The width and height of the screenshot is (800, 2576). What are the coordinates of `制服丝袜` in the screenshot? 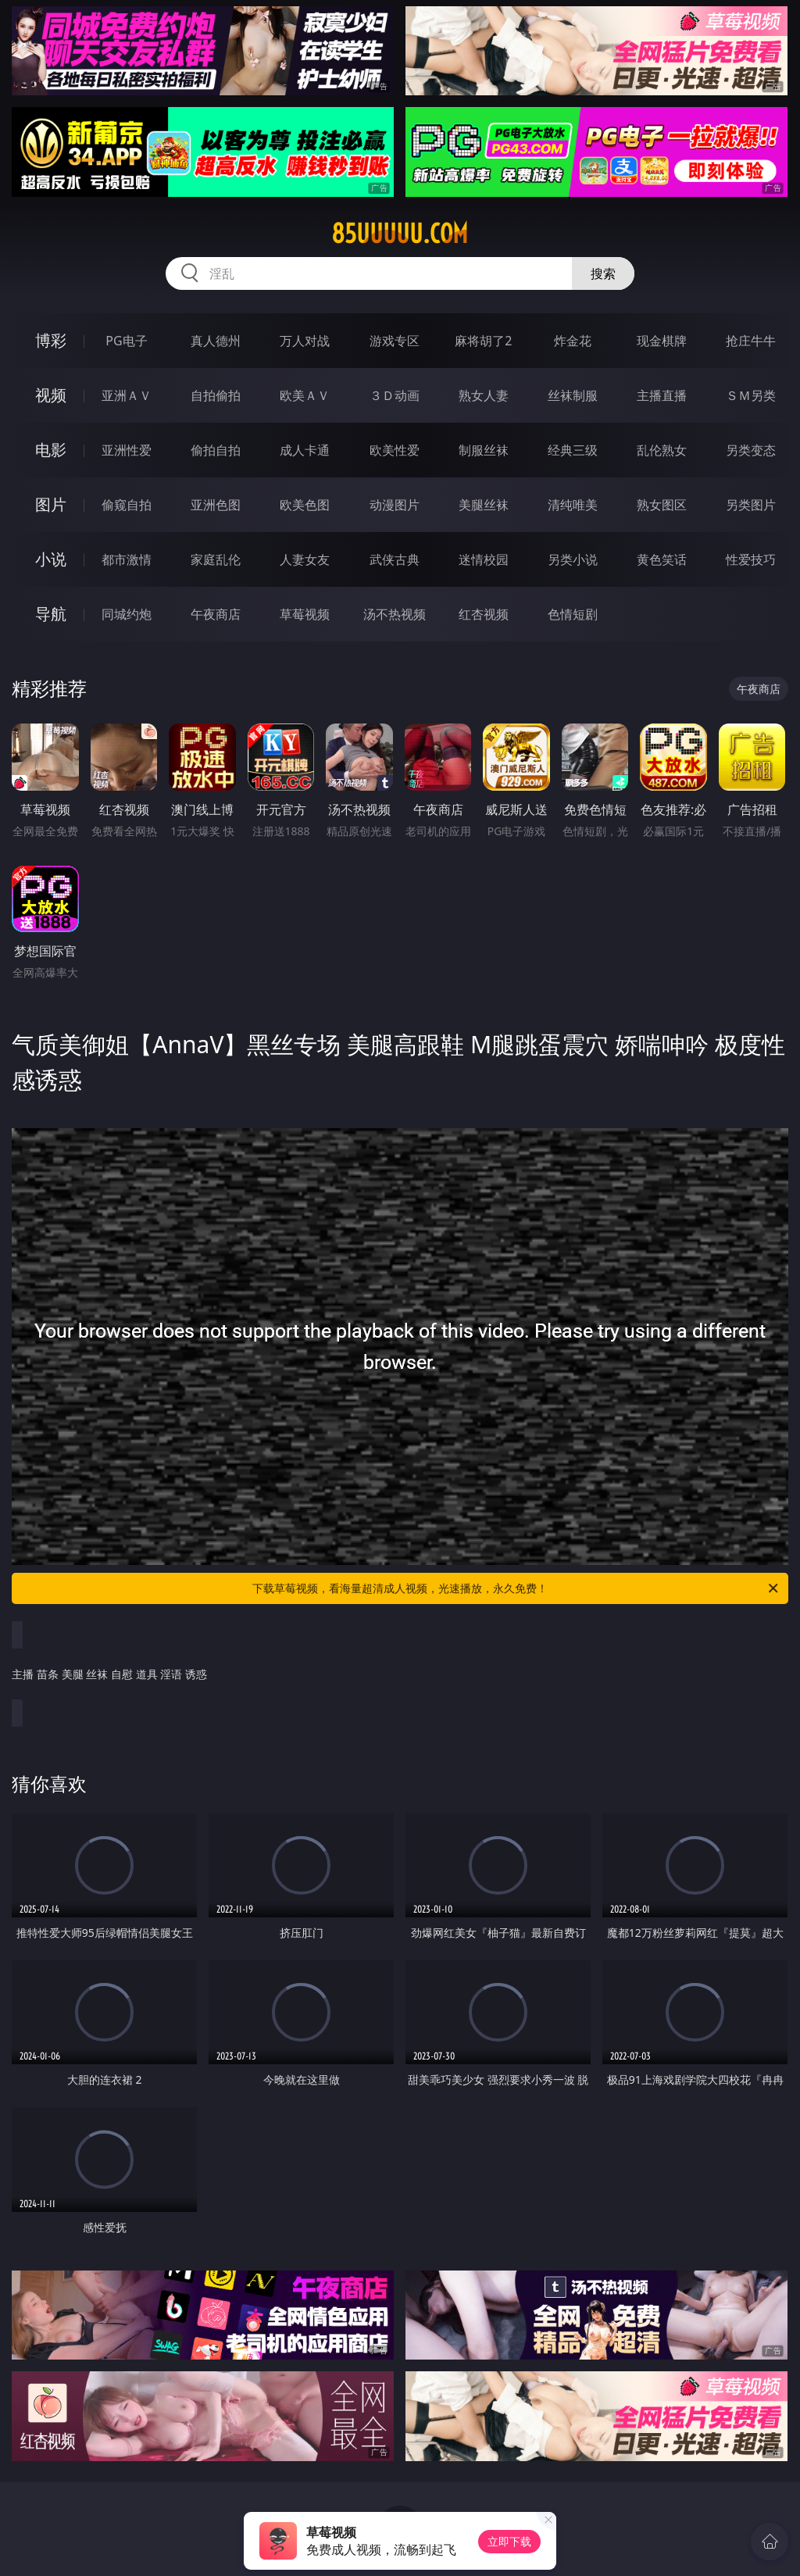 It's located at (484, 450).